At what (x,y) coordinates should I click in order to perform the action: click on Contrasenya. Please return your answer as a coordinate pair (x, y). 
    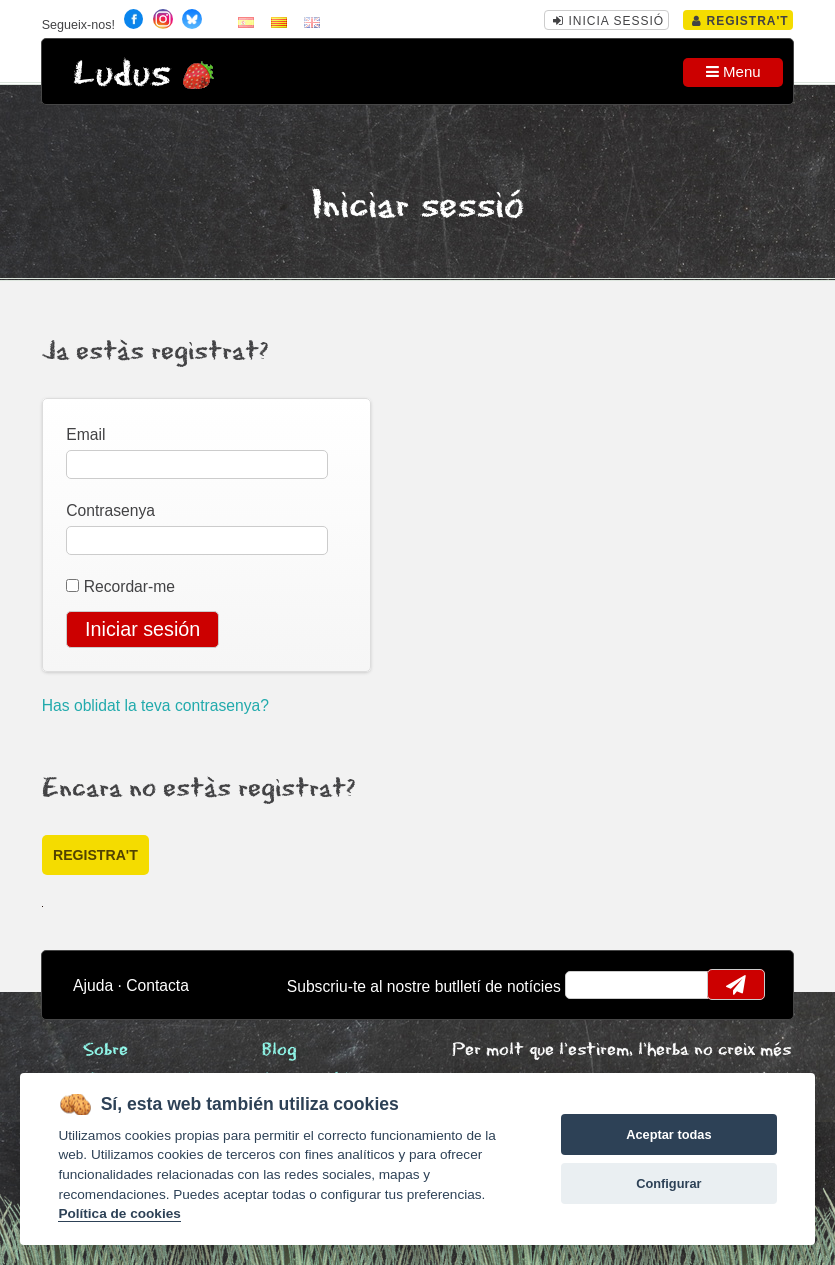
    Looking at the image, I should click on (110, 510).